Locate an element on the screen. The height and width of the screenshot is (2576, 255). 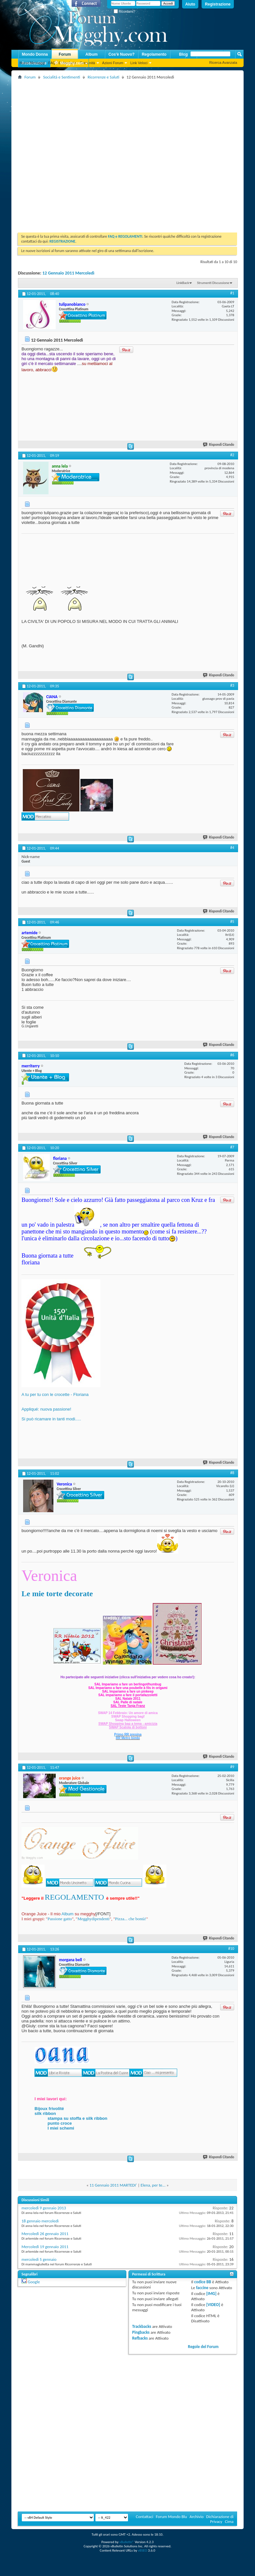
Aiuto is located at coordinates (190, 4).